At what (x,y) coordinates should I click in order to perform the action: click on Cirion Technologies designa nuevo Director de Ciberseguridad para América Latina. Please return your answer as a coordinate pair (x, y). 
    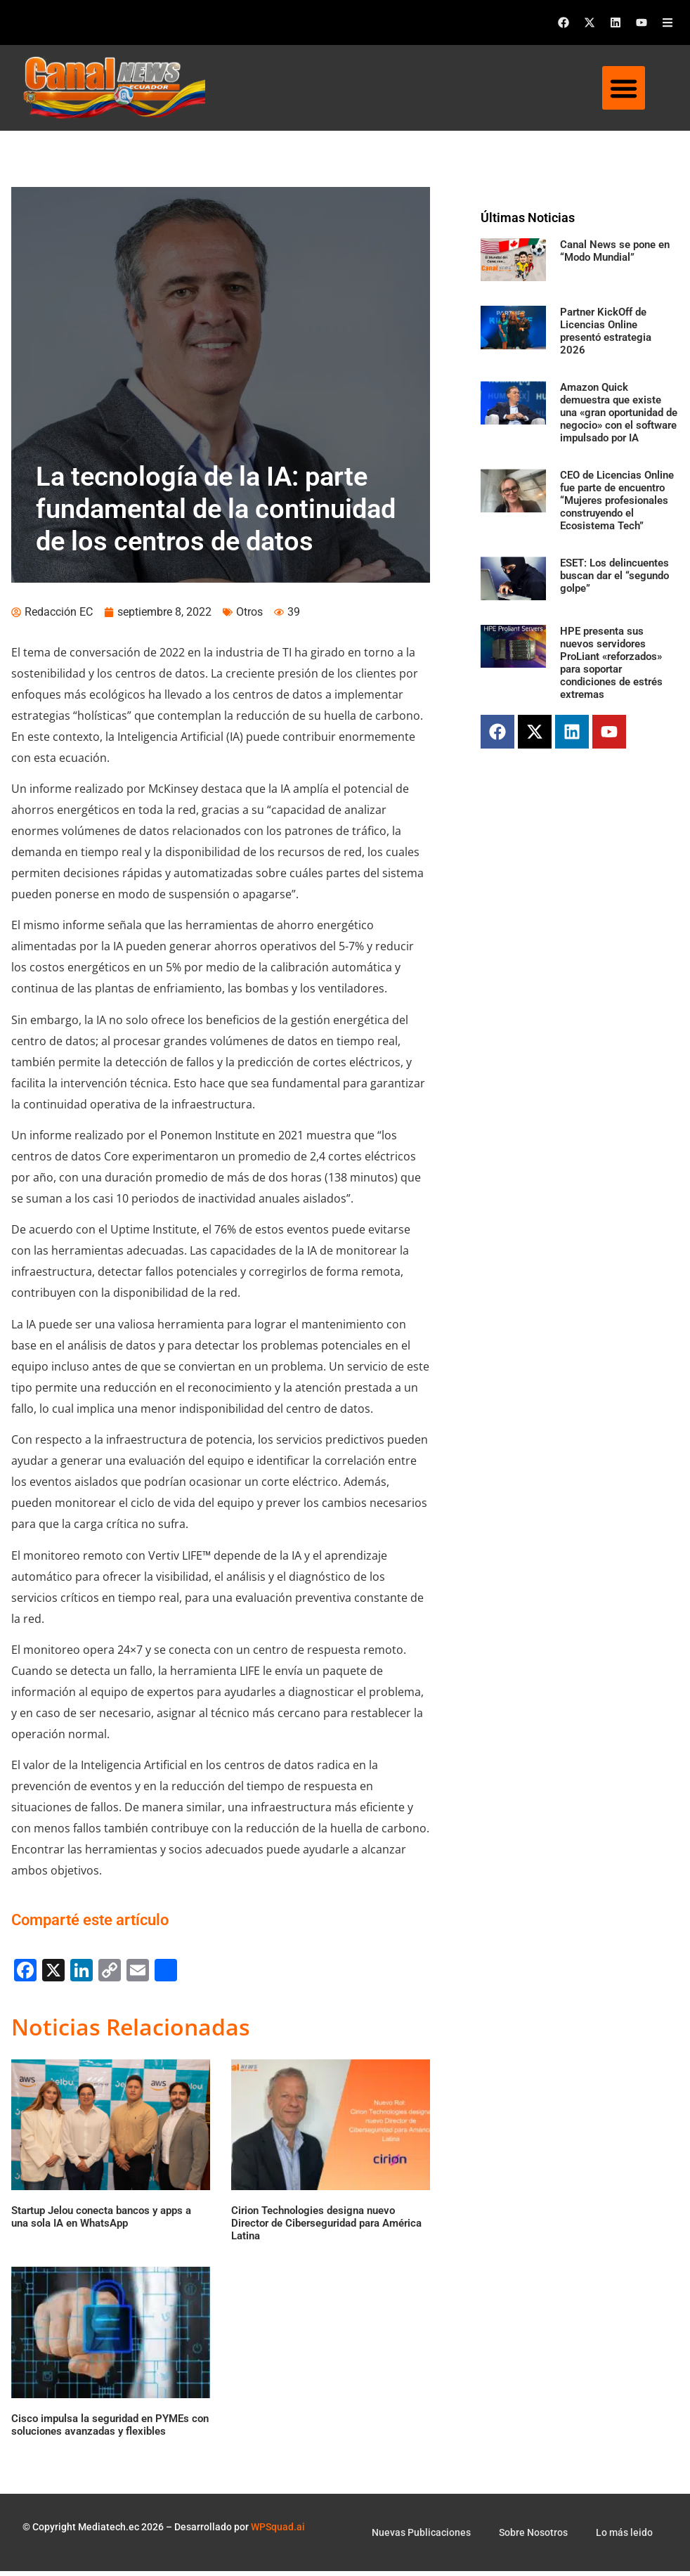
    Looking at the image, I should click on (326, 2229).